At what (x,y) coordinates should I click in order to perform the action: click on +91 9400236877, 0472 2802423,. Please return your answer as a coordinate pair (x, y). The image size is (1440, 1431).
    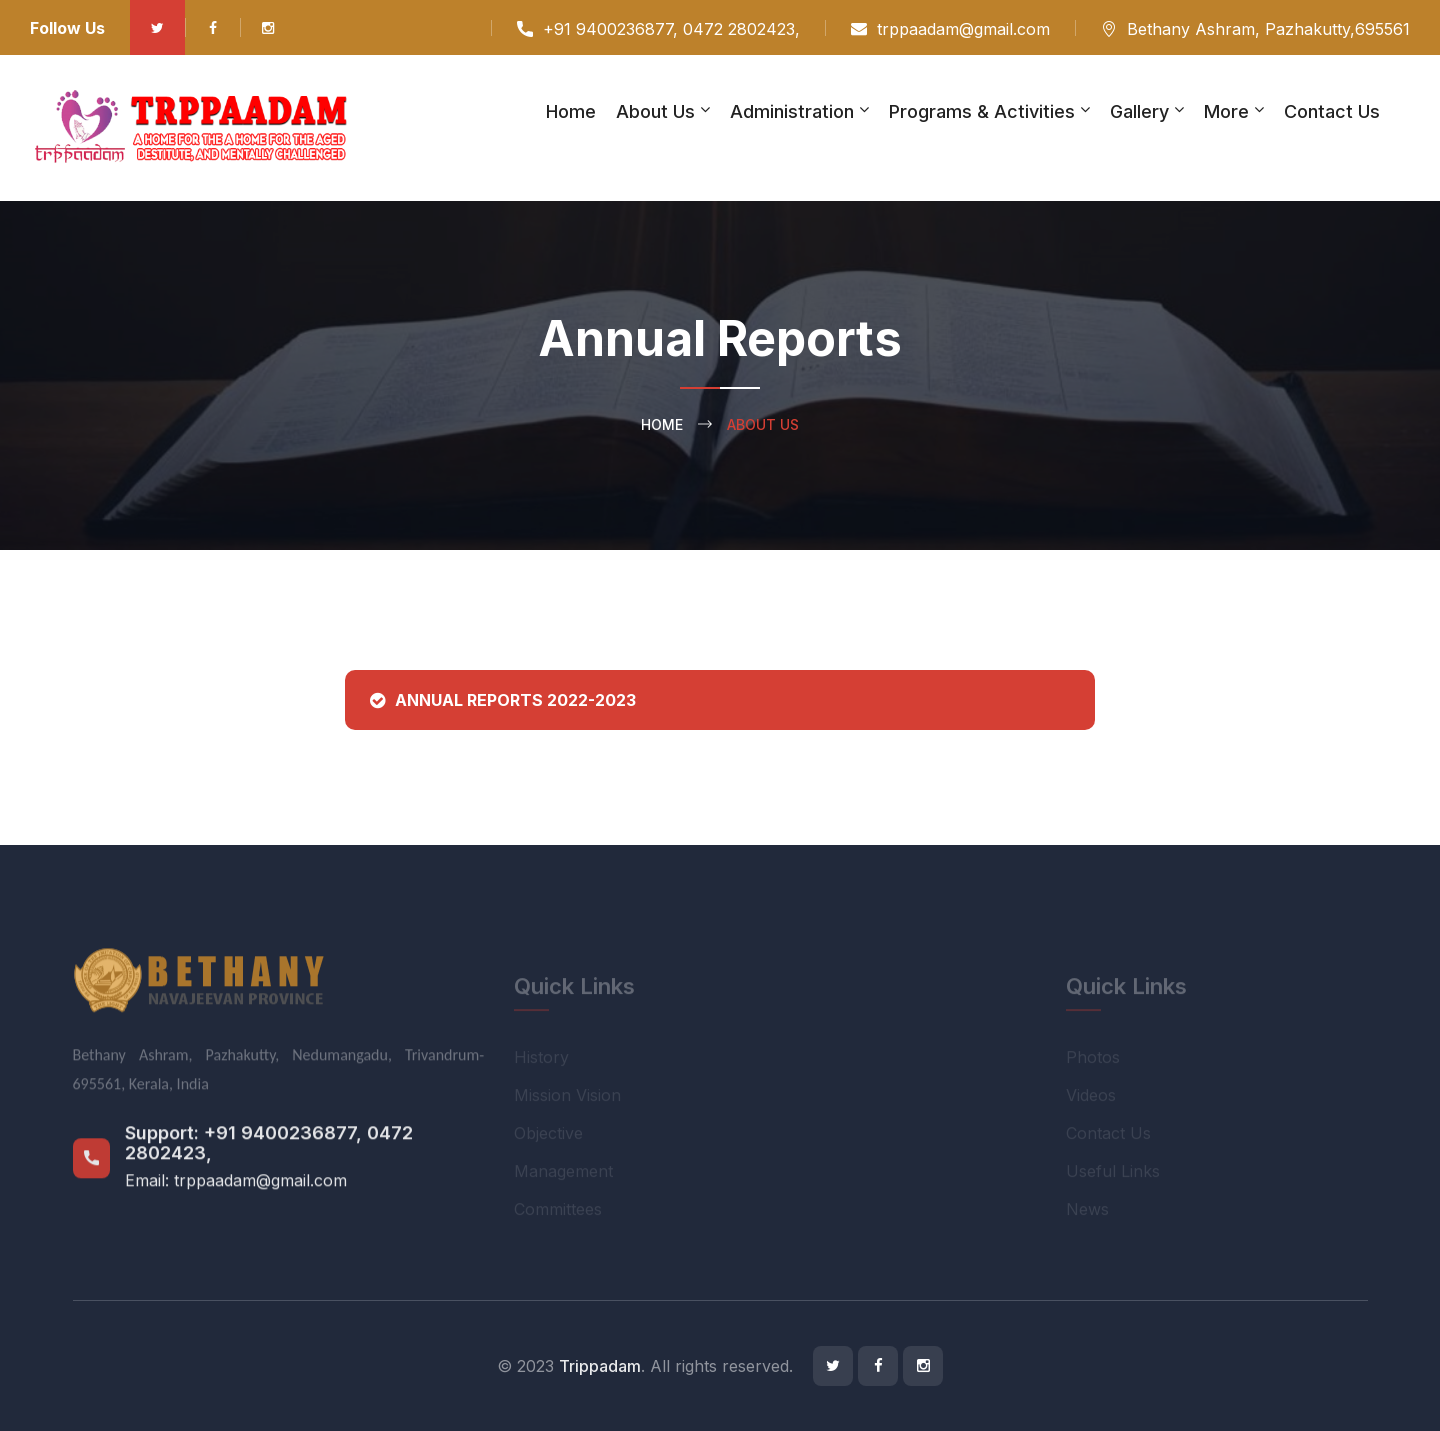
    Looking at the image, I should click on (671, 29).